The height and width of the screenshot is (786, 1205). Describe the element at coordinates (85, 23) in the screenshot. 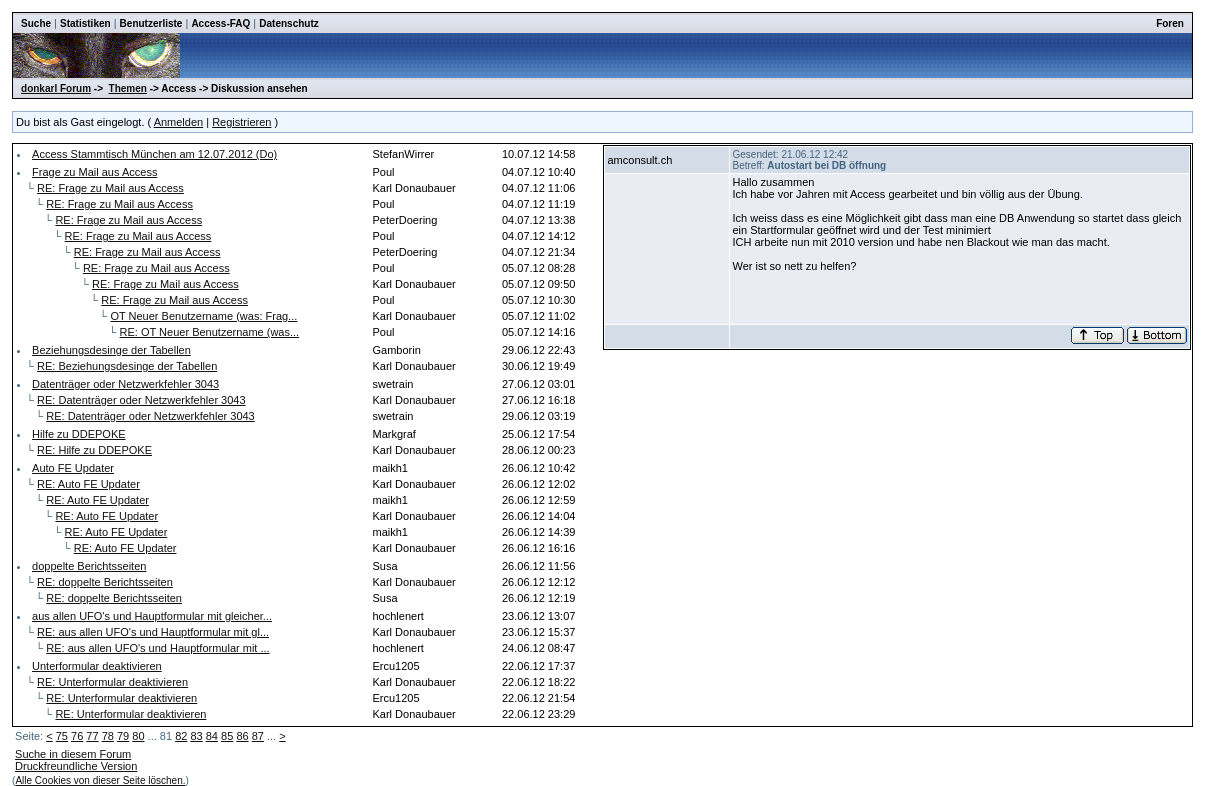

I see `Statistiken` at that location.